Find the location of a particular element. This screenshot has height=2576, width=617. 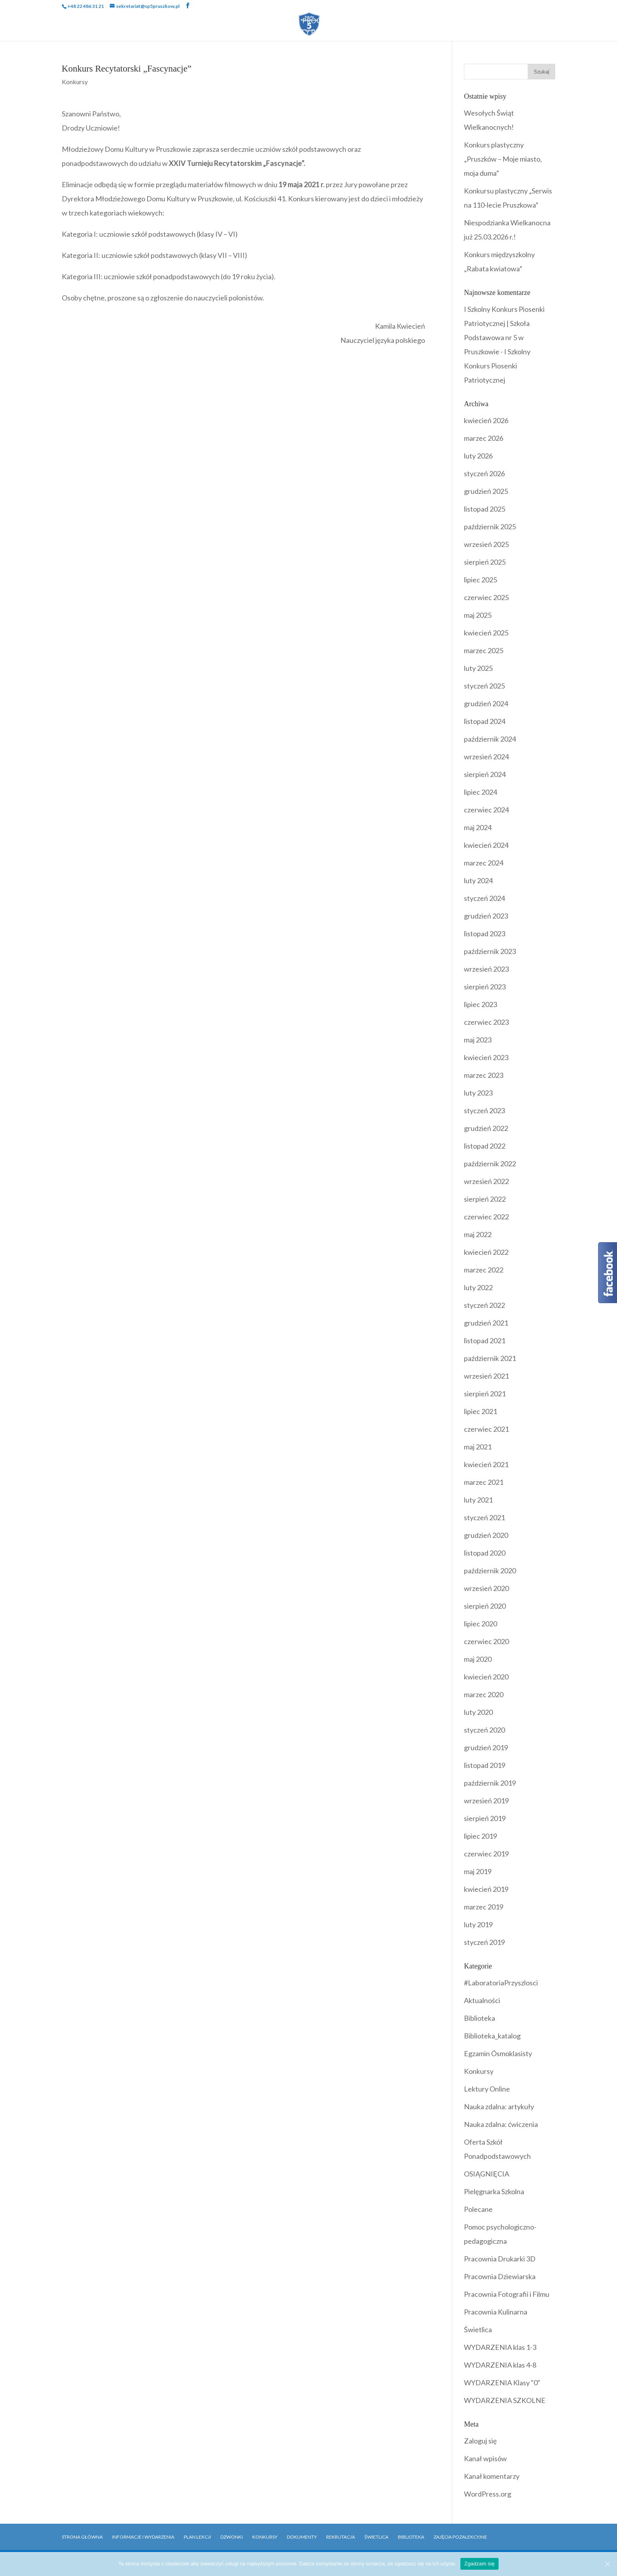

lipiec 2024 is located at coordinates (480, 792).